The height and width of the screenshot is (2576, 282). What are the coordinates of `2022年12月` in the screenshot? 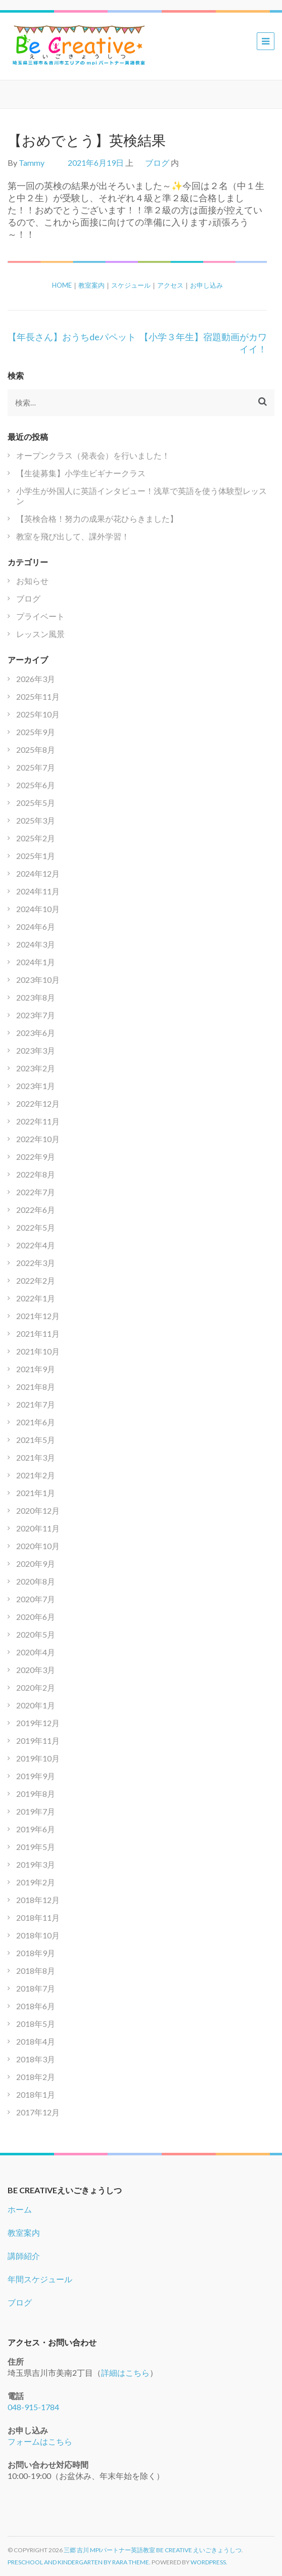 It's located at (38, 1103).